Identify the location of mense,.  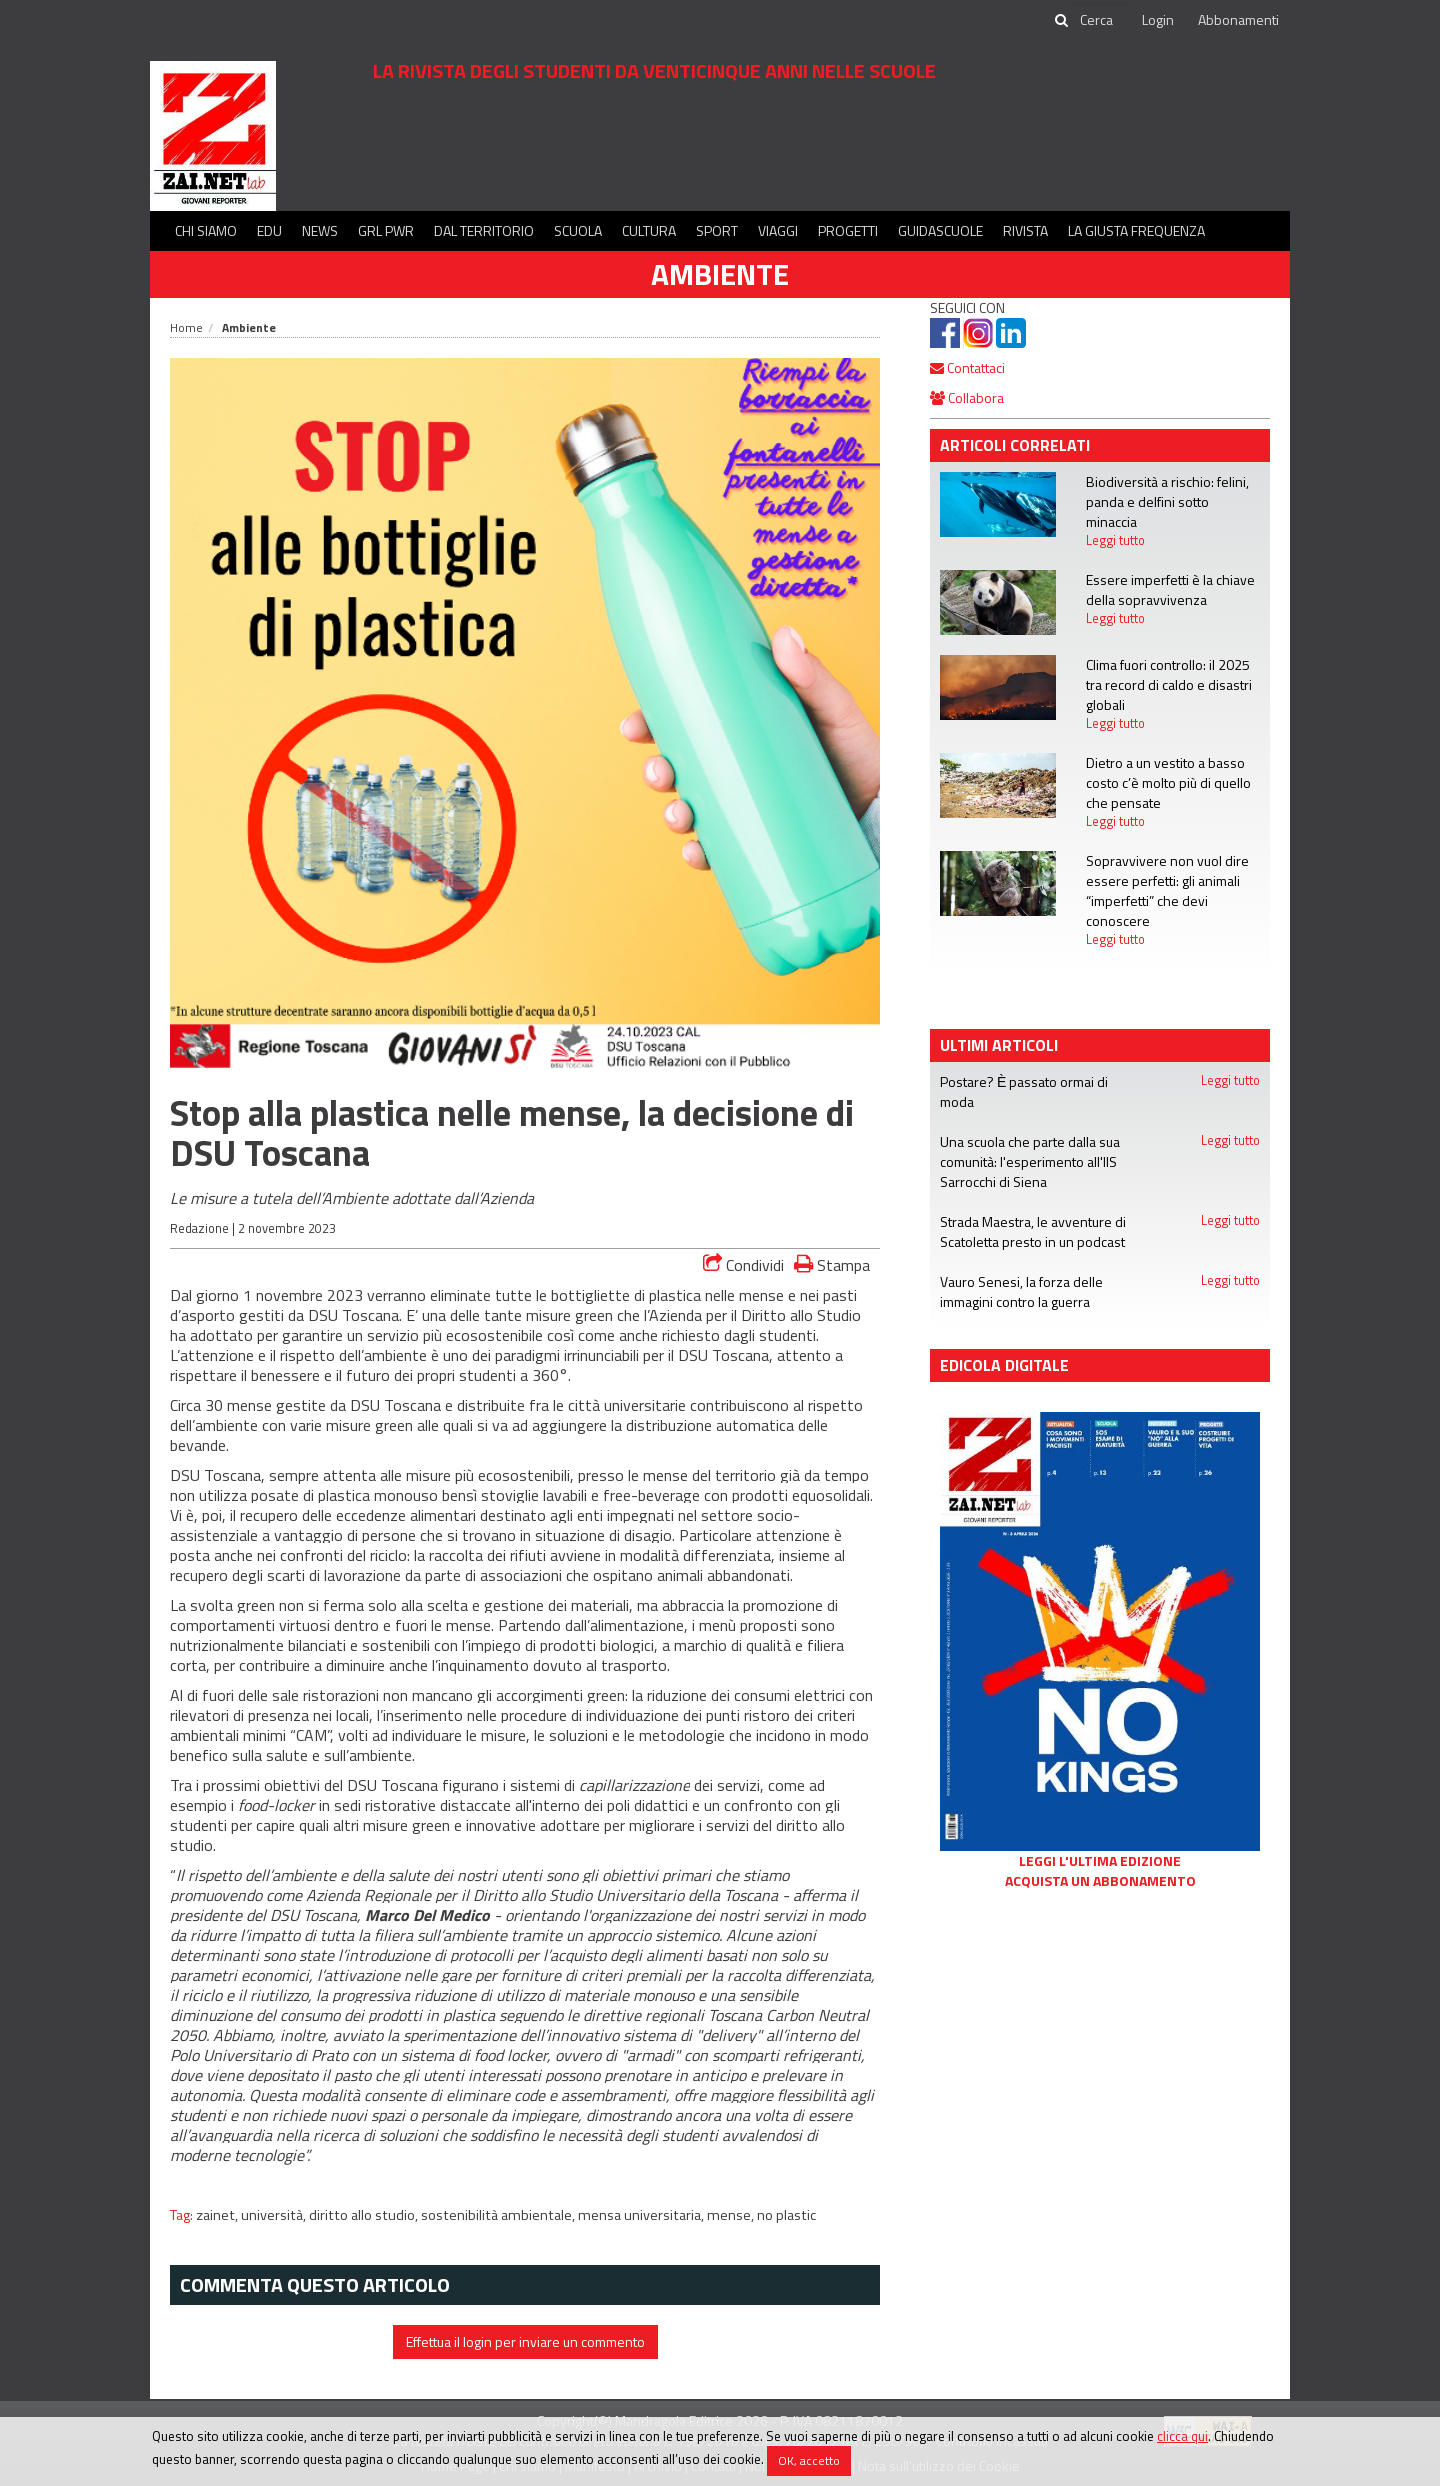
(732, 2215).